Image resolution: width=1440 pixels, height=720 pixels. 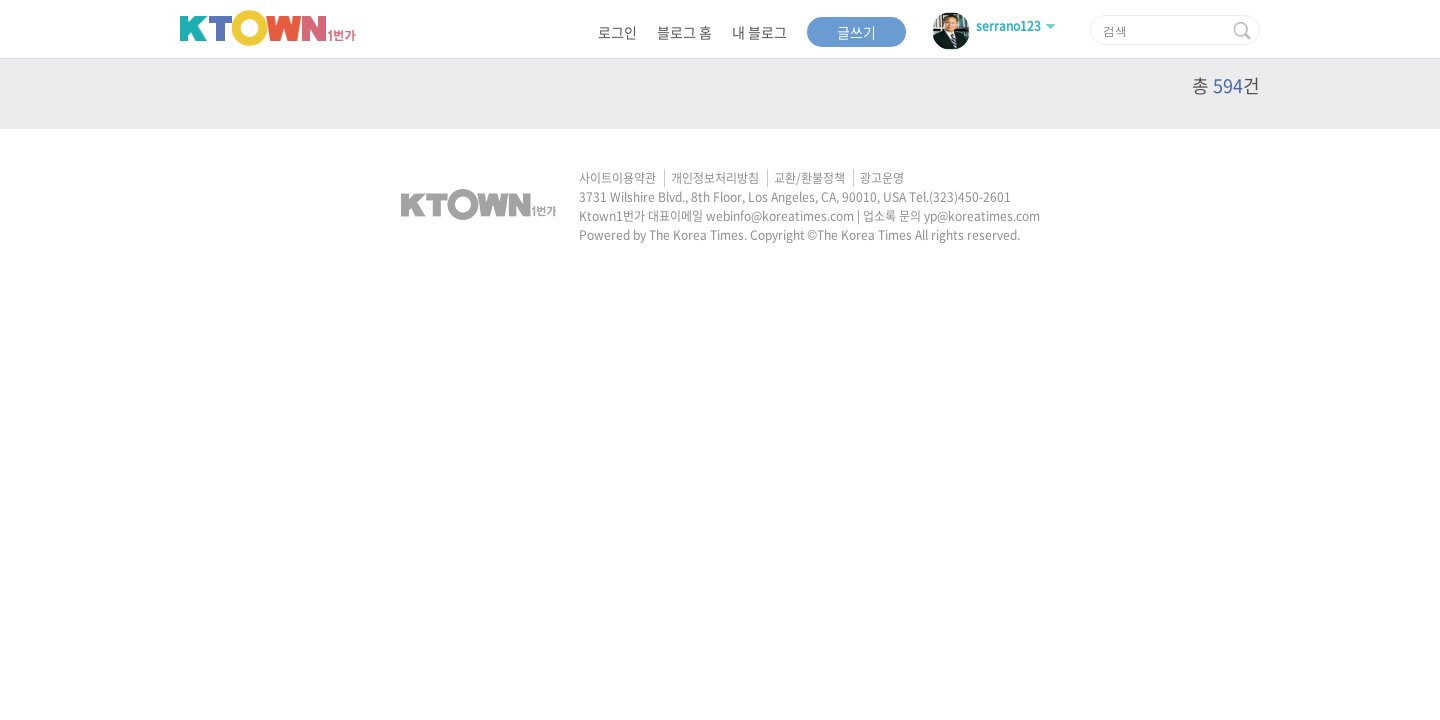 What do you see at coordinates (970, 197) in the screenshot?
I see `(323)450-2601` at bounding box center [970, 197].